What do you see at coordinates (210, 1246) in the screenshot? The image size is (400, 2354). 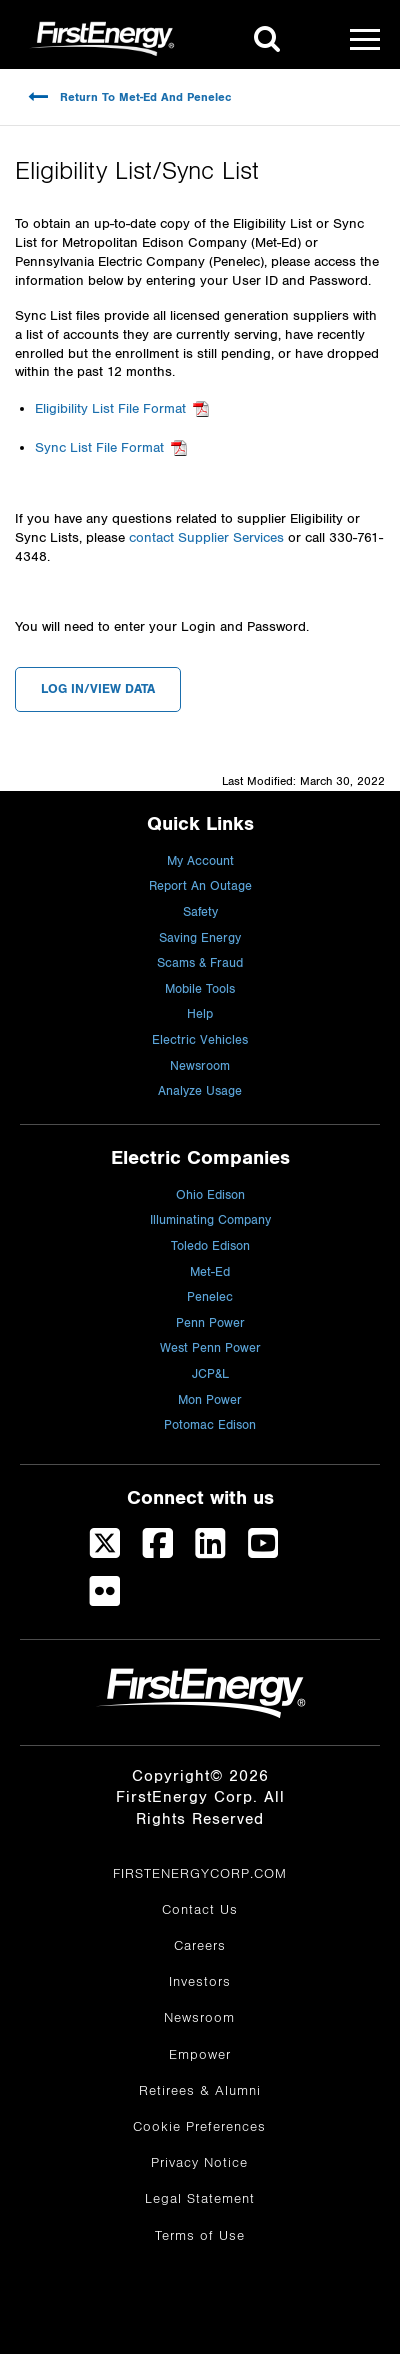 I see `Toledo Edison` at bounding box center [210, 1246].